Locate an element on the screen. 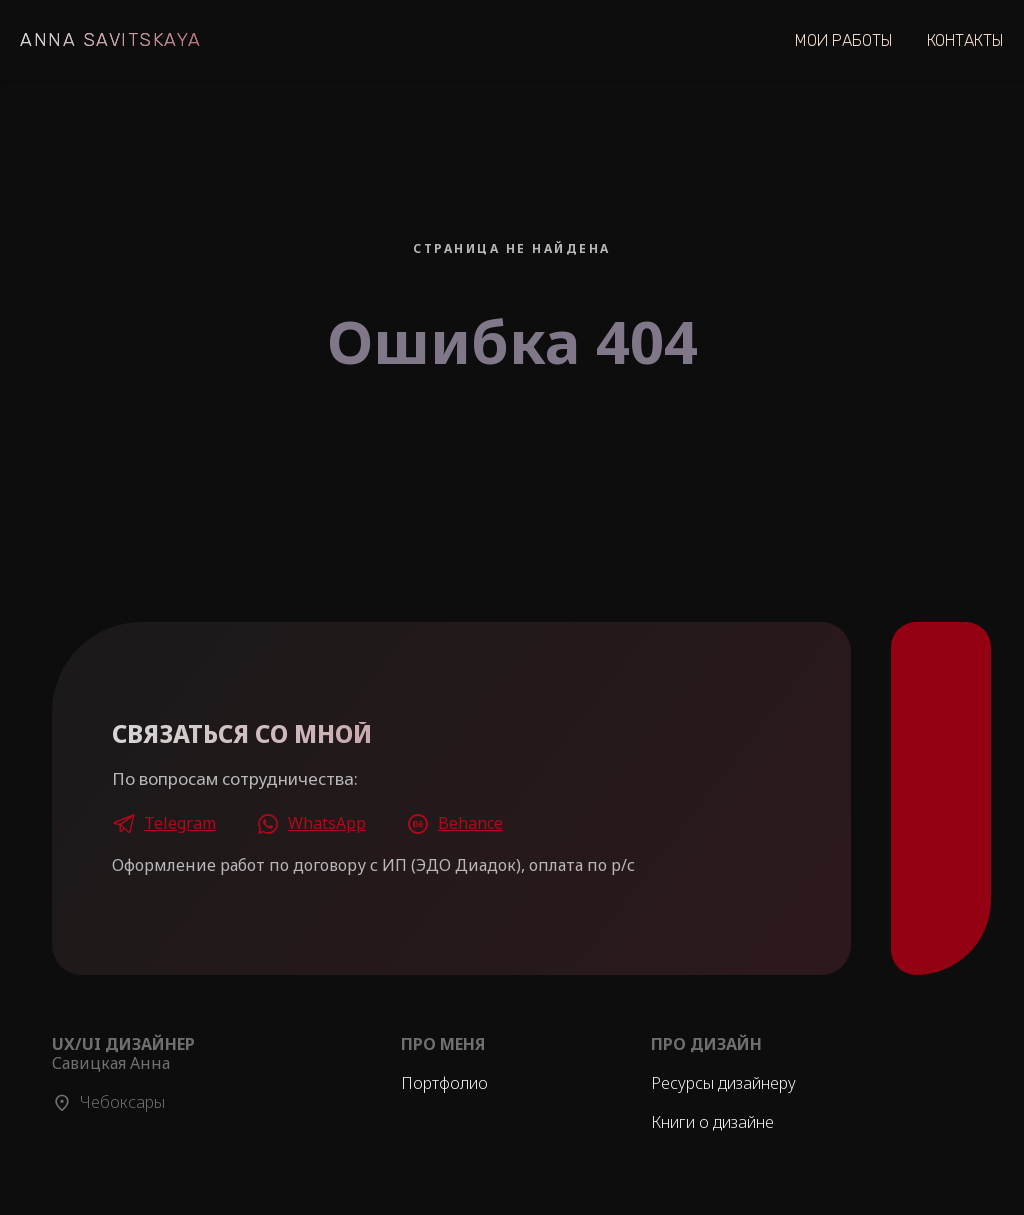  Контакты is located at coordinates (965, 40).